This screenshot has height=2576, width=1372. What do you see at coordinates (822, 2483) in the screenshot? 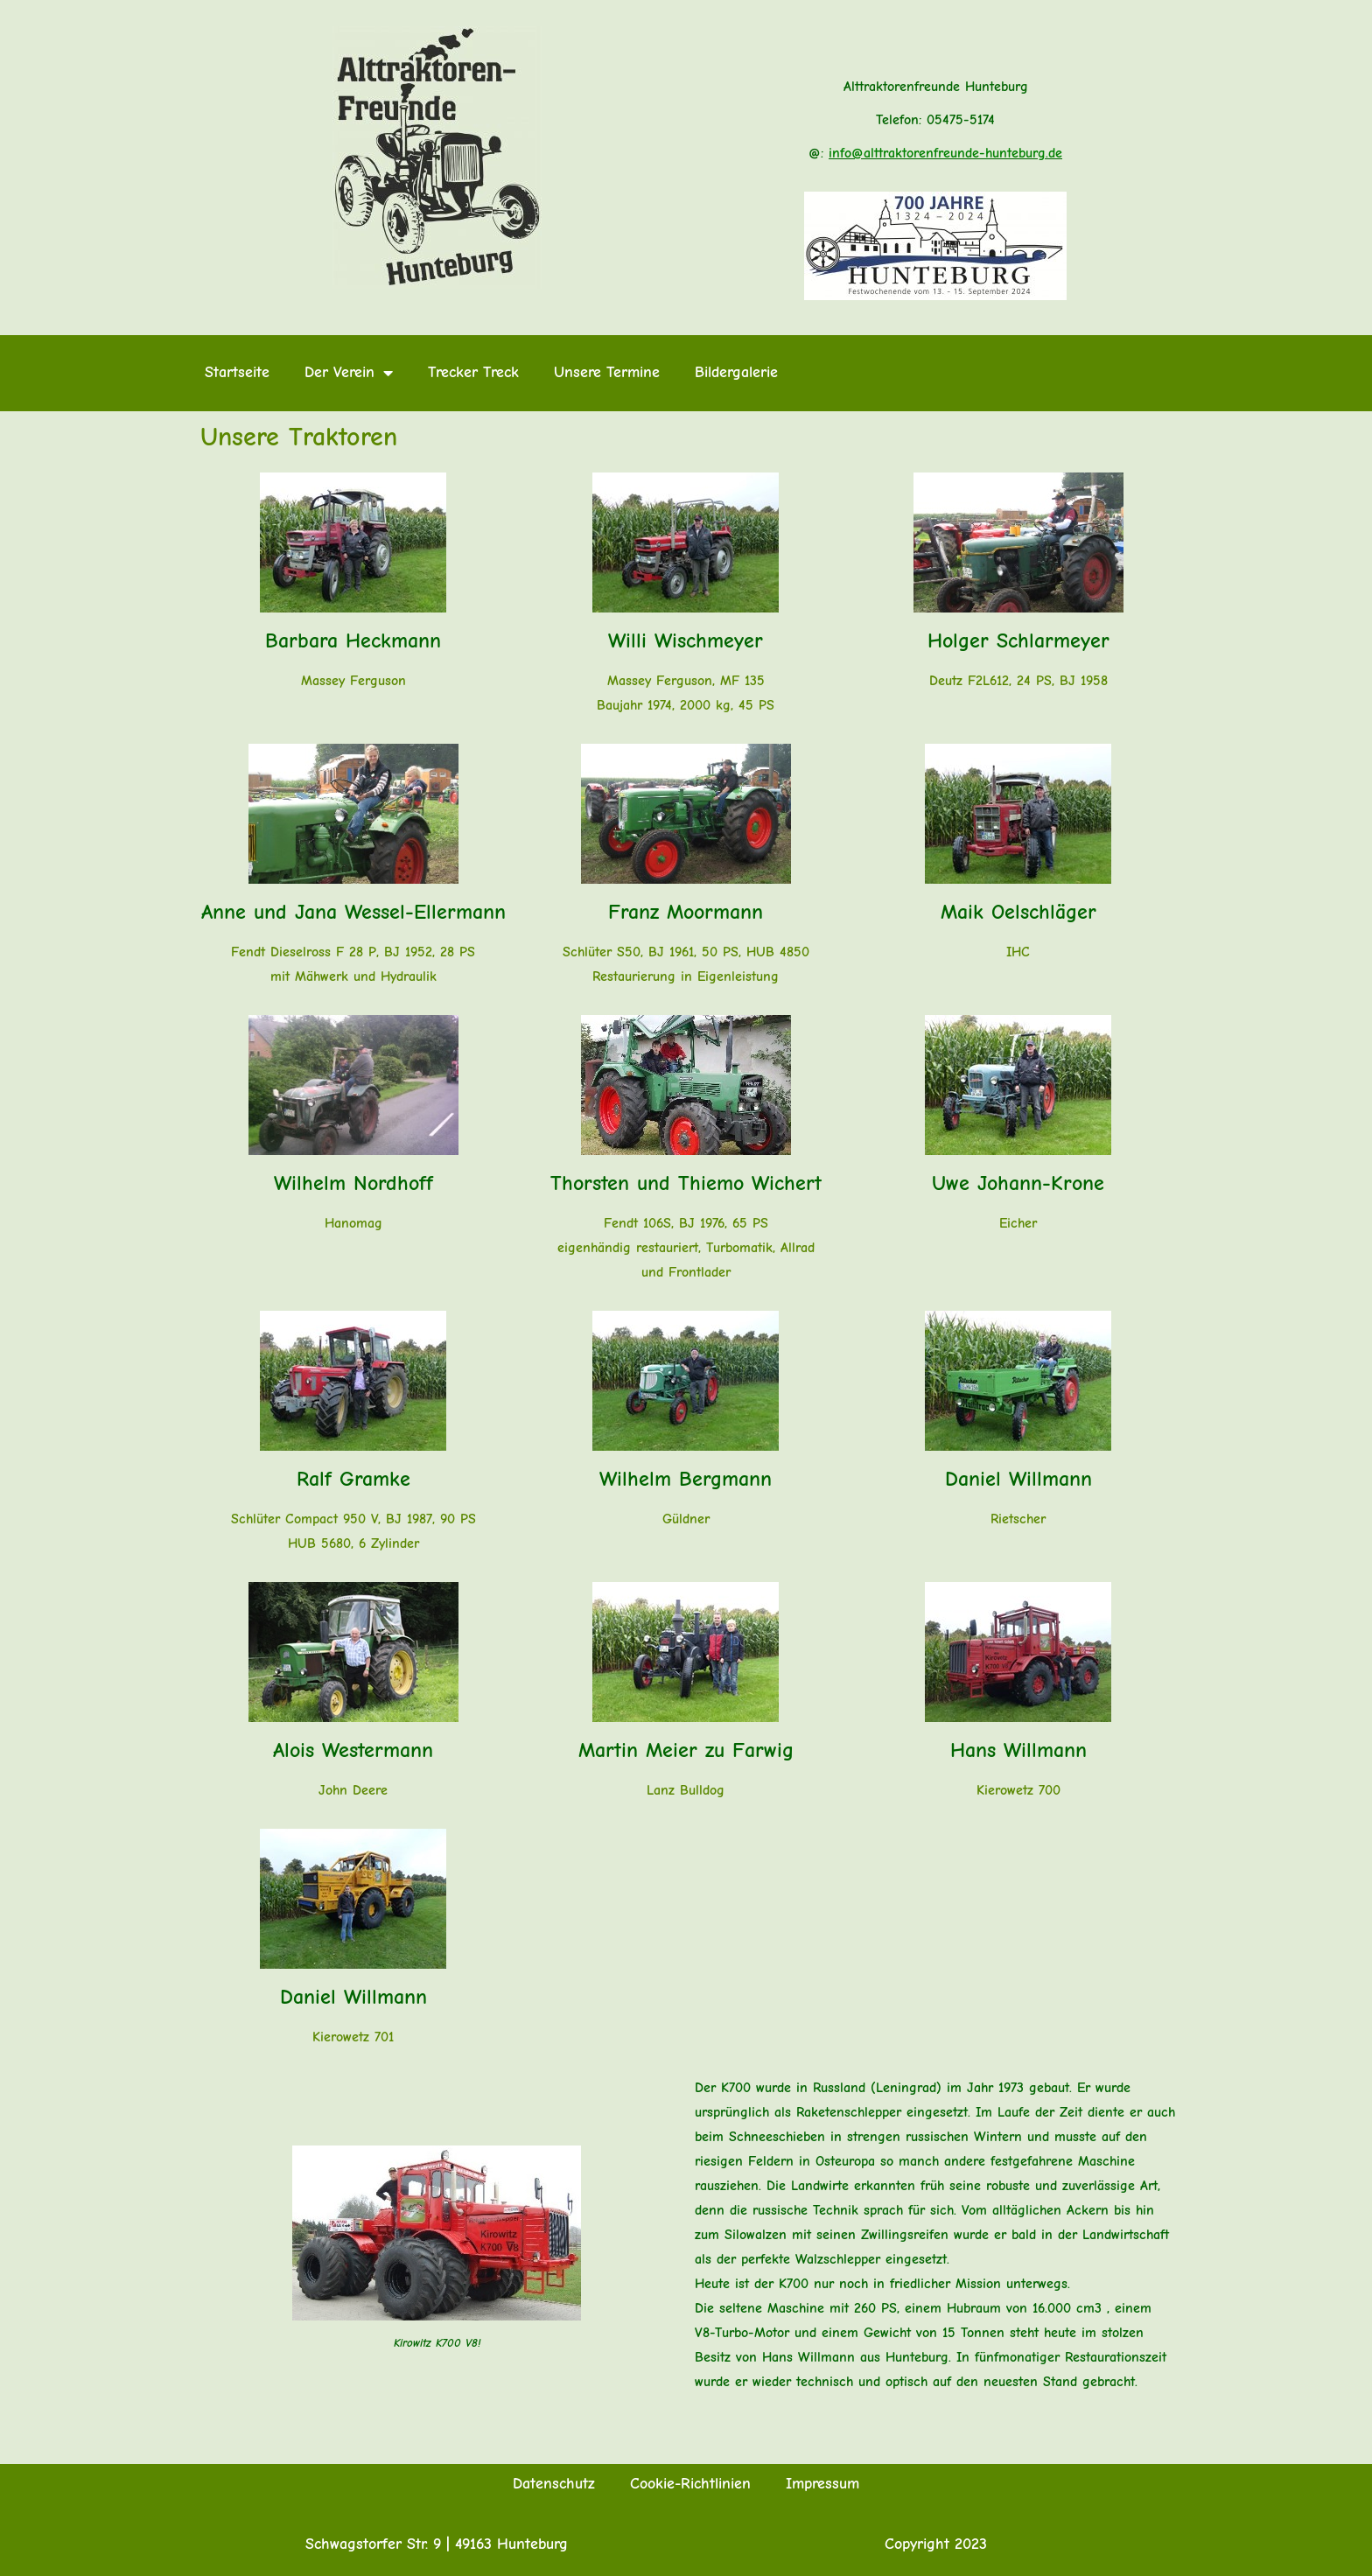
I see `Impressum` at bounding box center [822, 2483].